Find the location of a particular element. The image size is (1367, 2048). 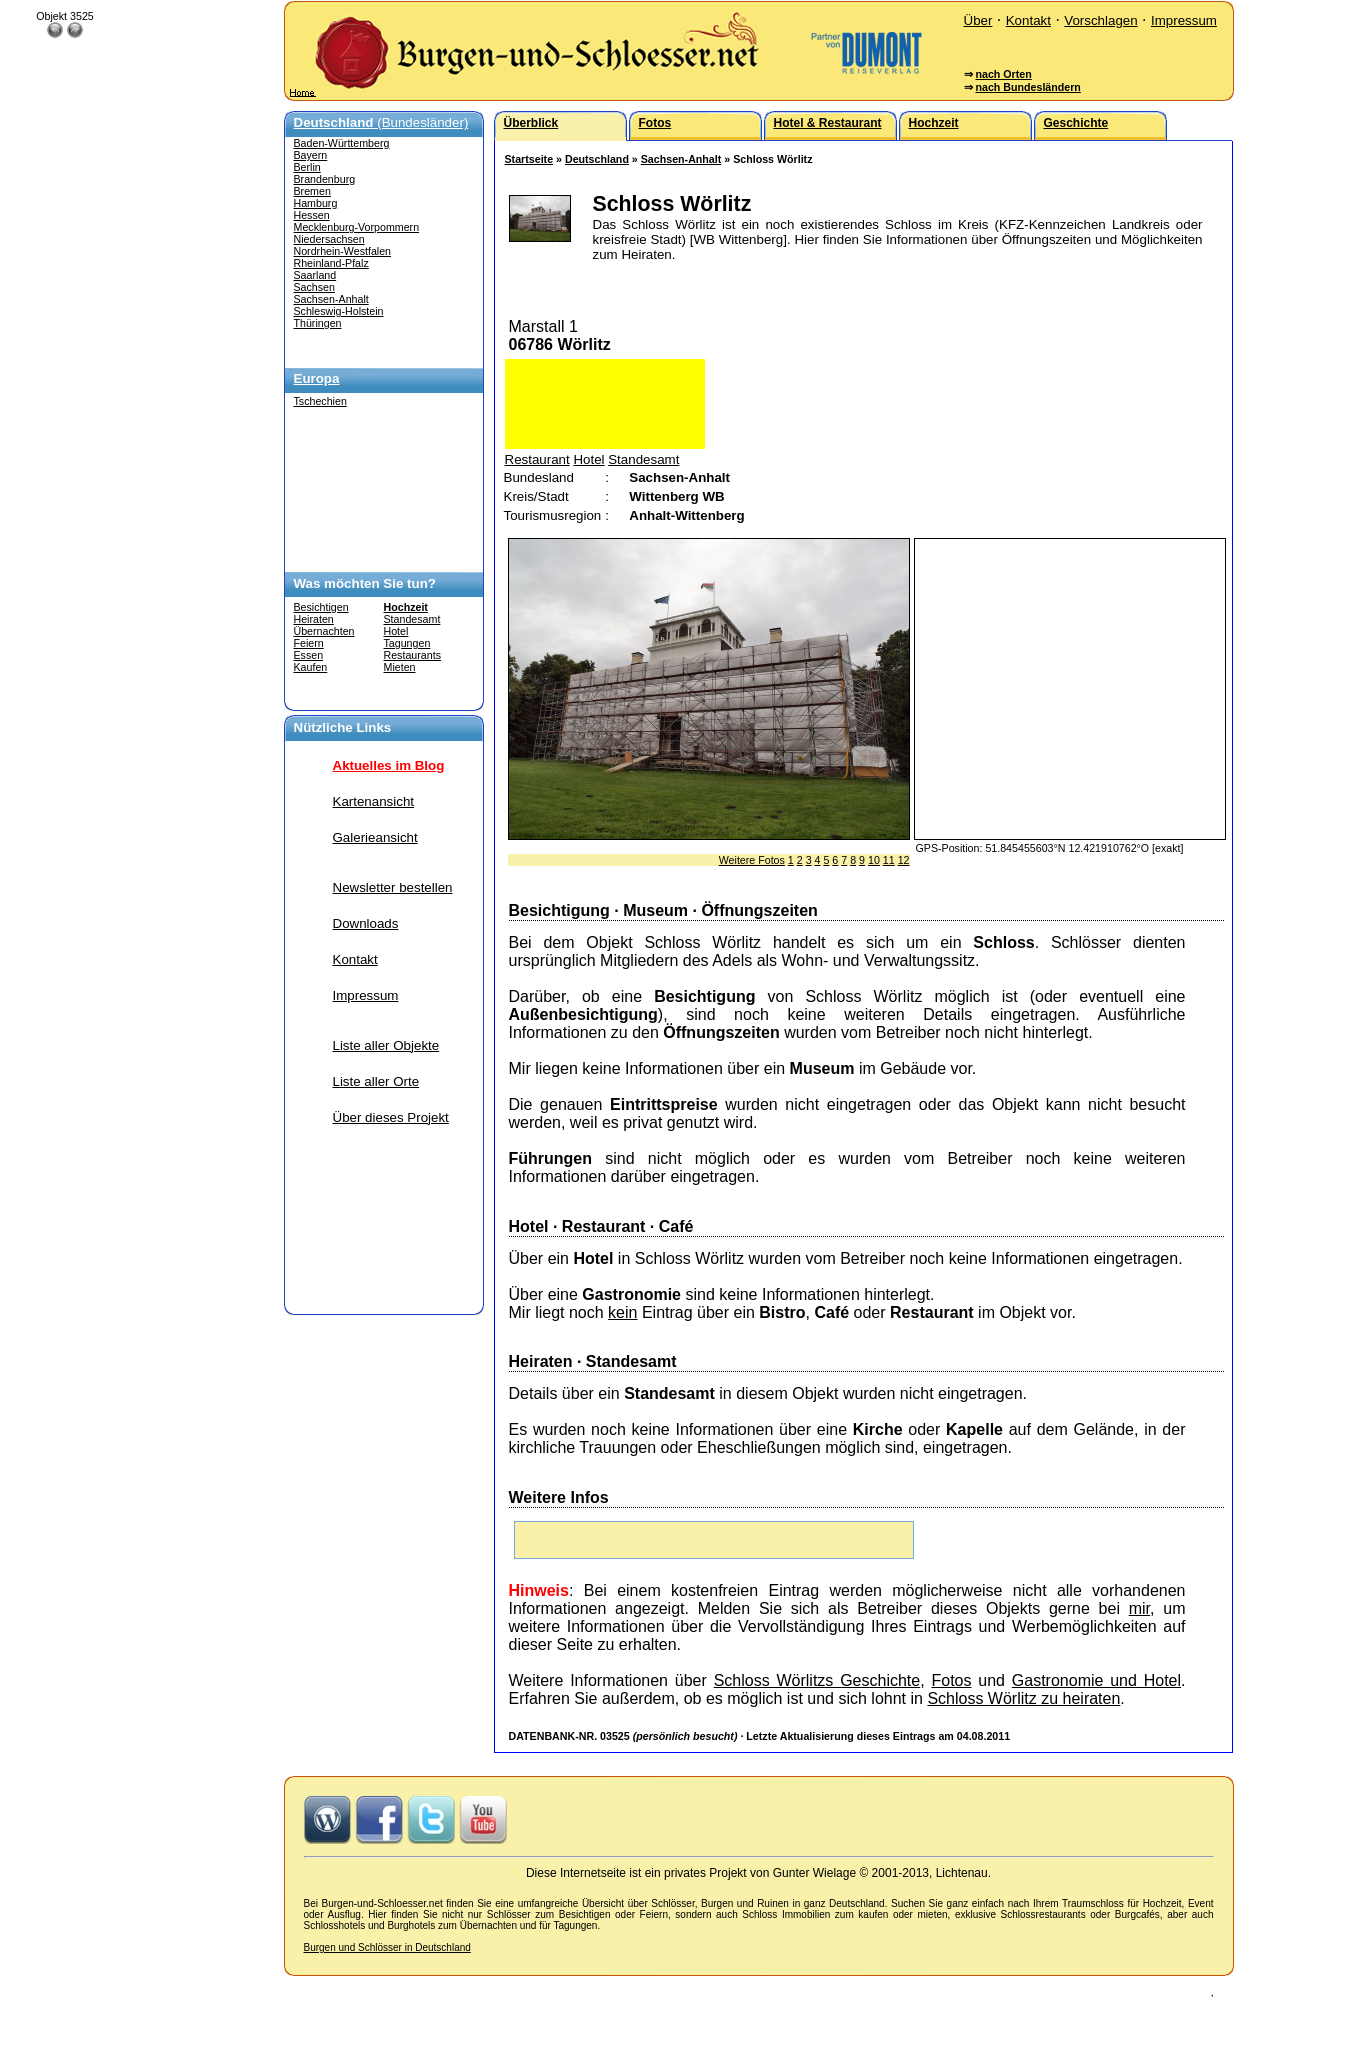

Über is located at coordinates (978, 20).